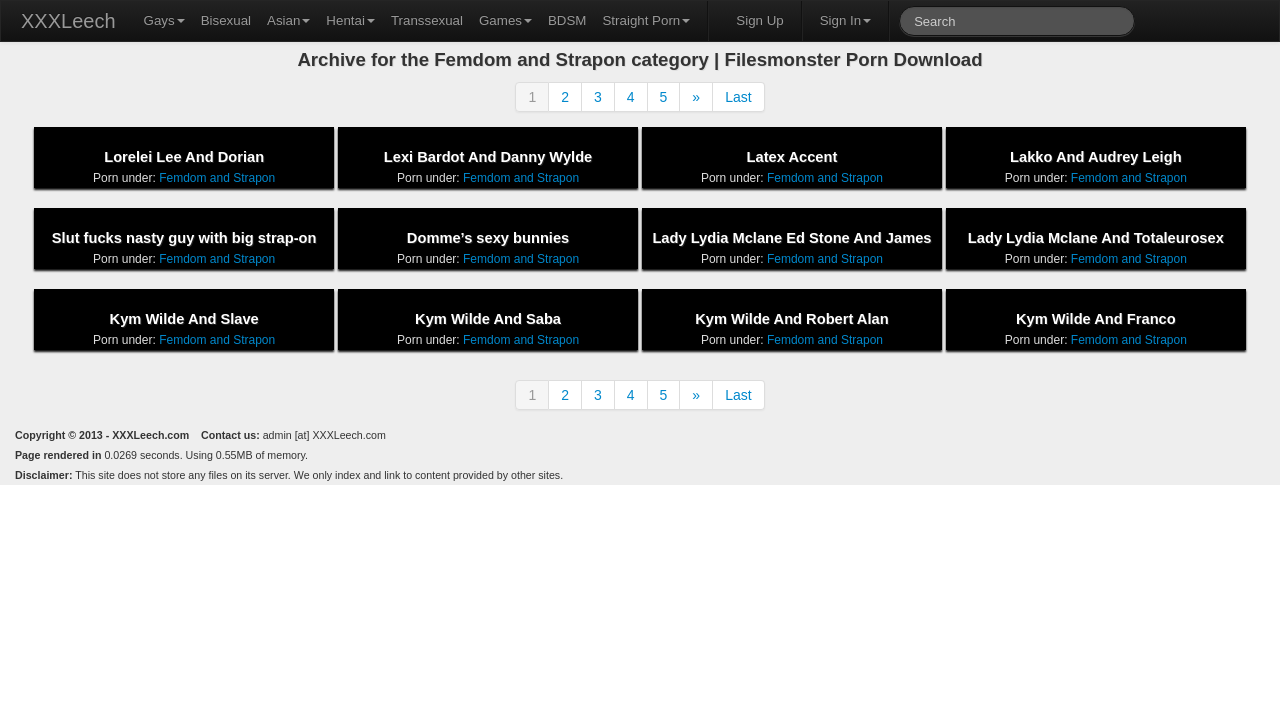  I want to click on Lady Lydia Mclane Ed Stone And James, so click(791, 238).